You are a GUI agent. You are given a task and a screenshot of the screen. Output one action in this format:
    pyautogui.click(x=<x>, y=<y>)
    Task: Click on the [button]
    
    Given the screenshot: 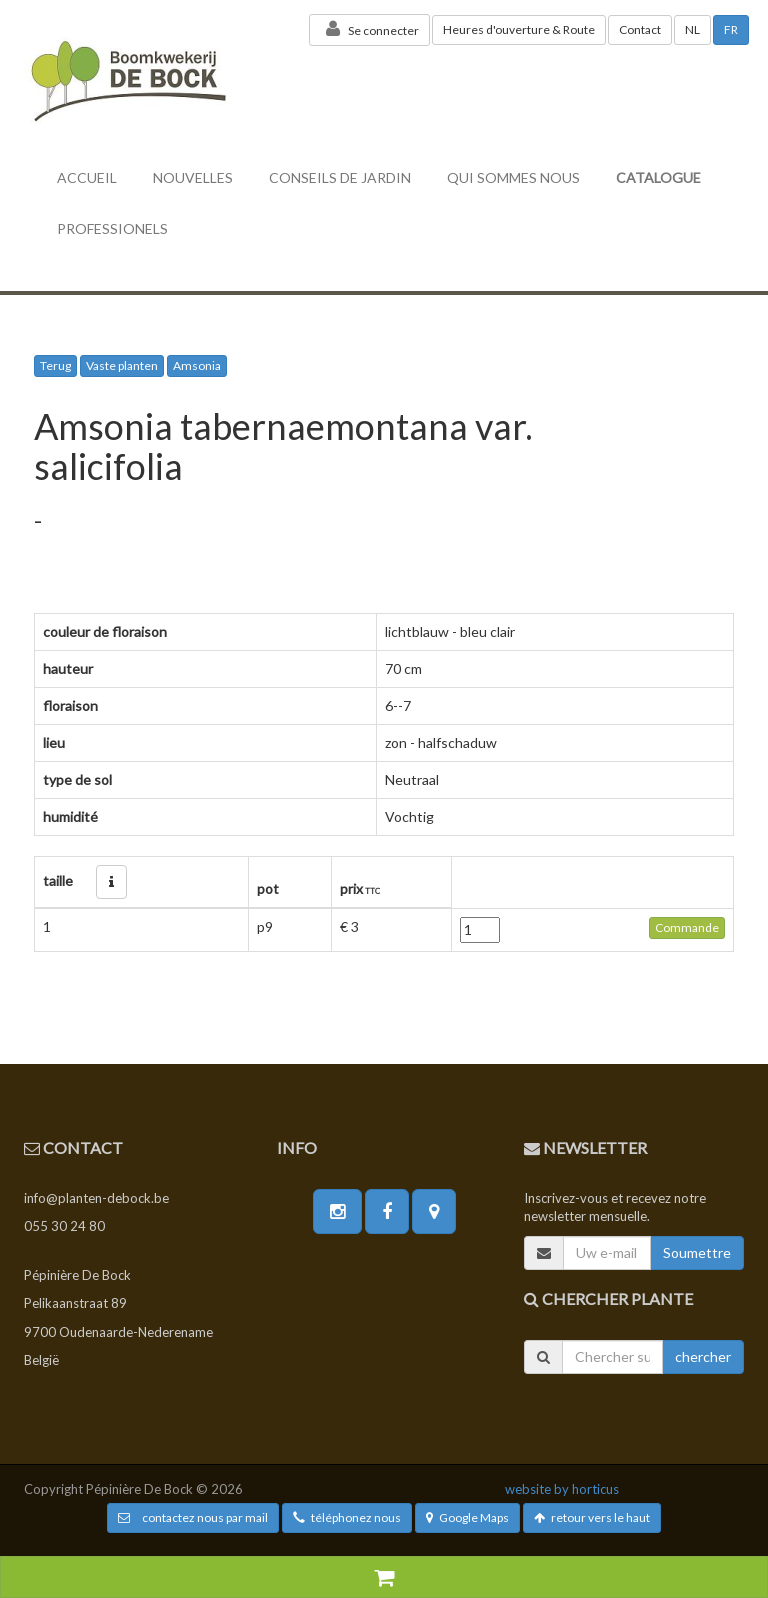 What is the action you would take?
    pyautogui.click(x=111, y=882)
    